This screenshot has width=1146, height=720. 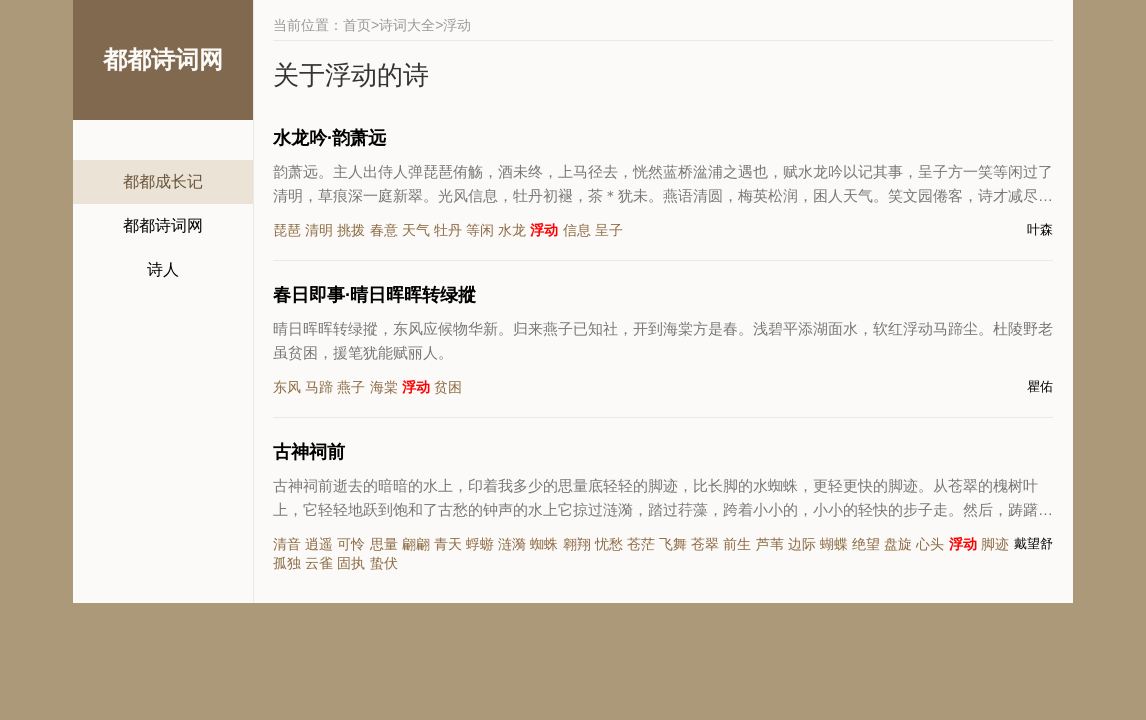 I want to click on 前生, so click(x=737, y=544).